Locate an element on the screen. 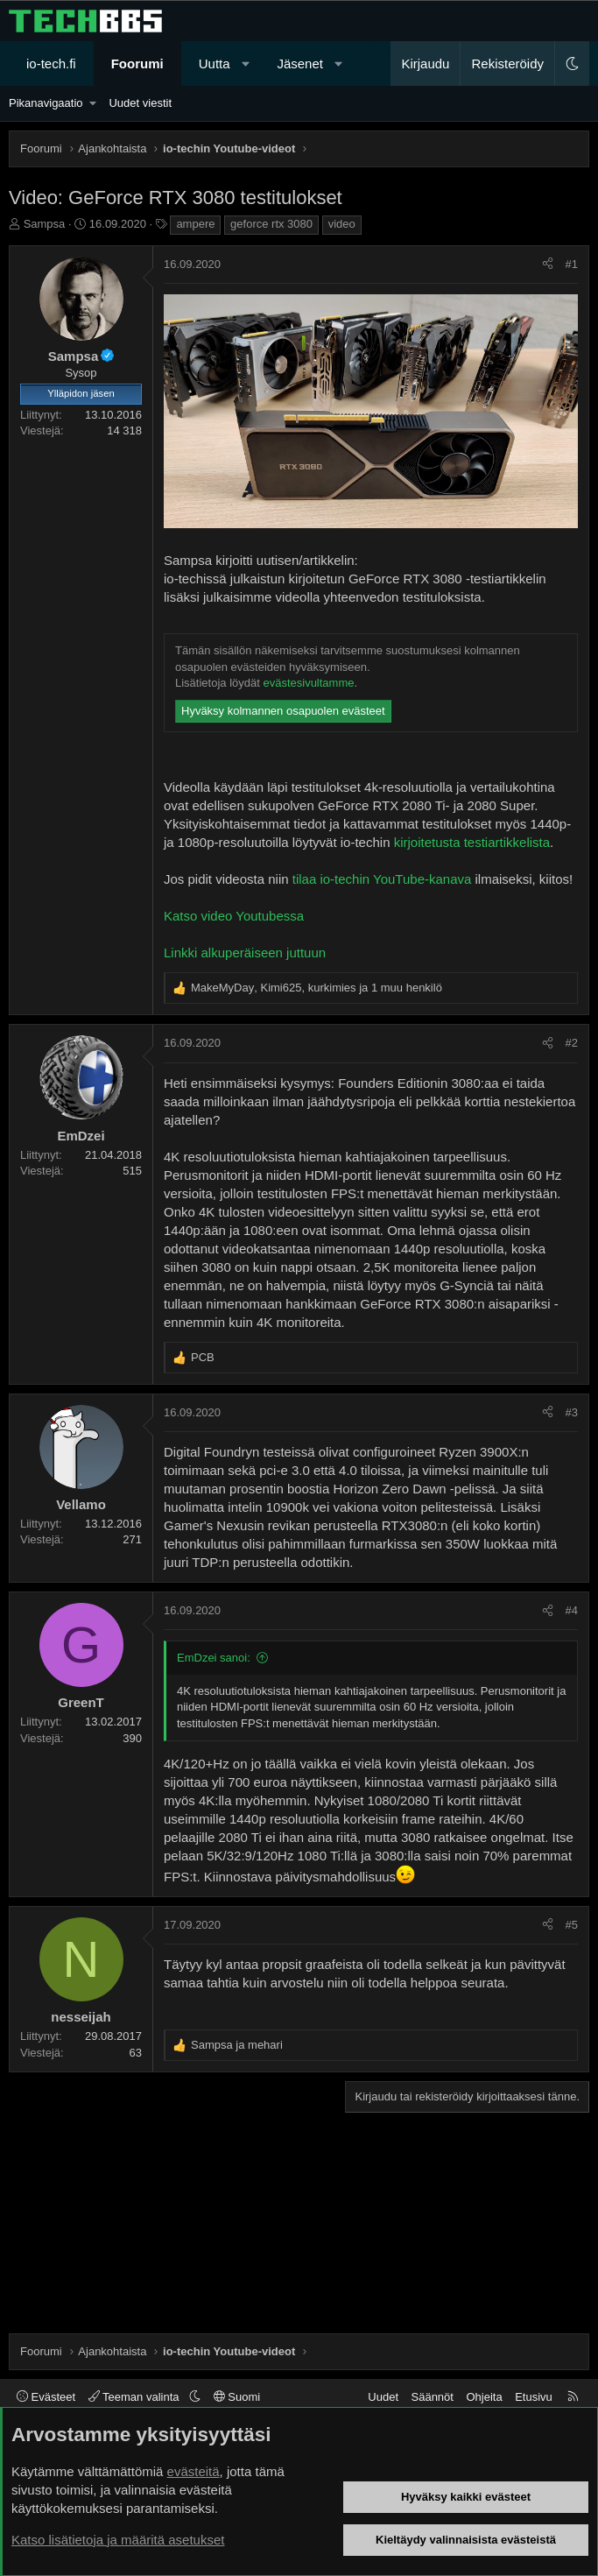 The height and width of the screenshot is (2576, 598). Säännöt is located at coordinates (433, 2396).